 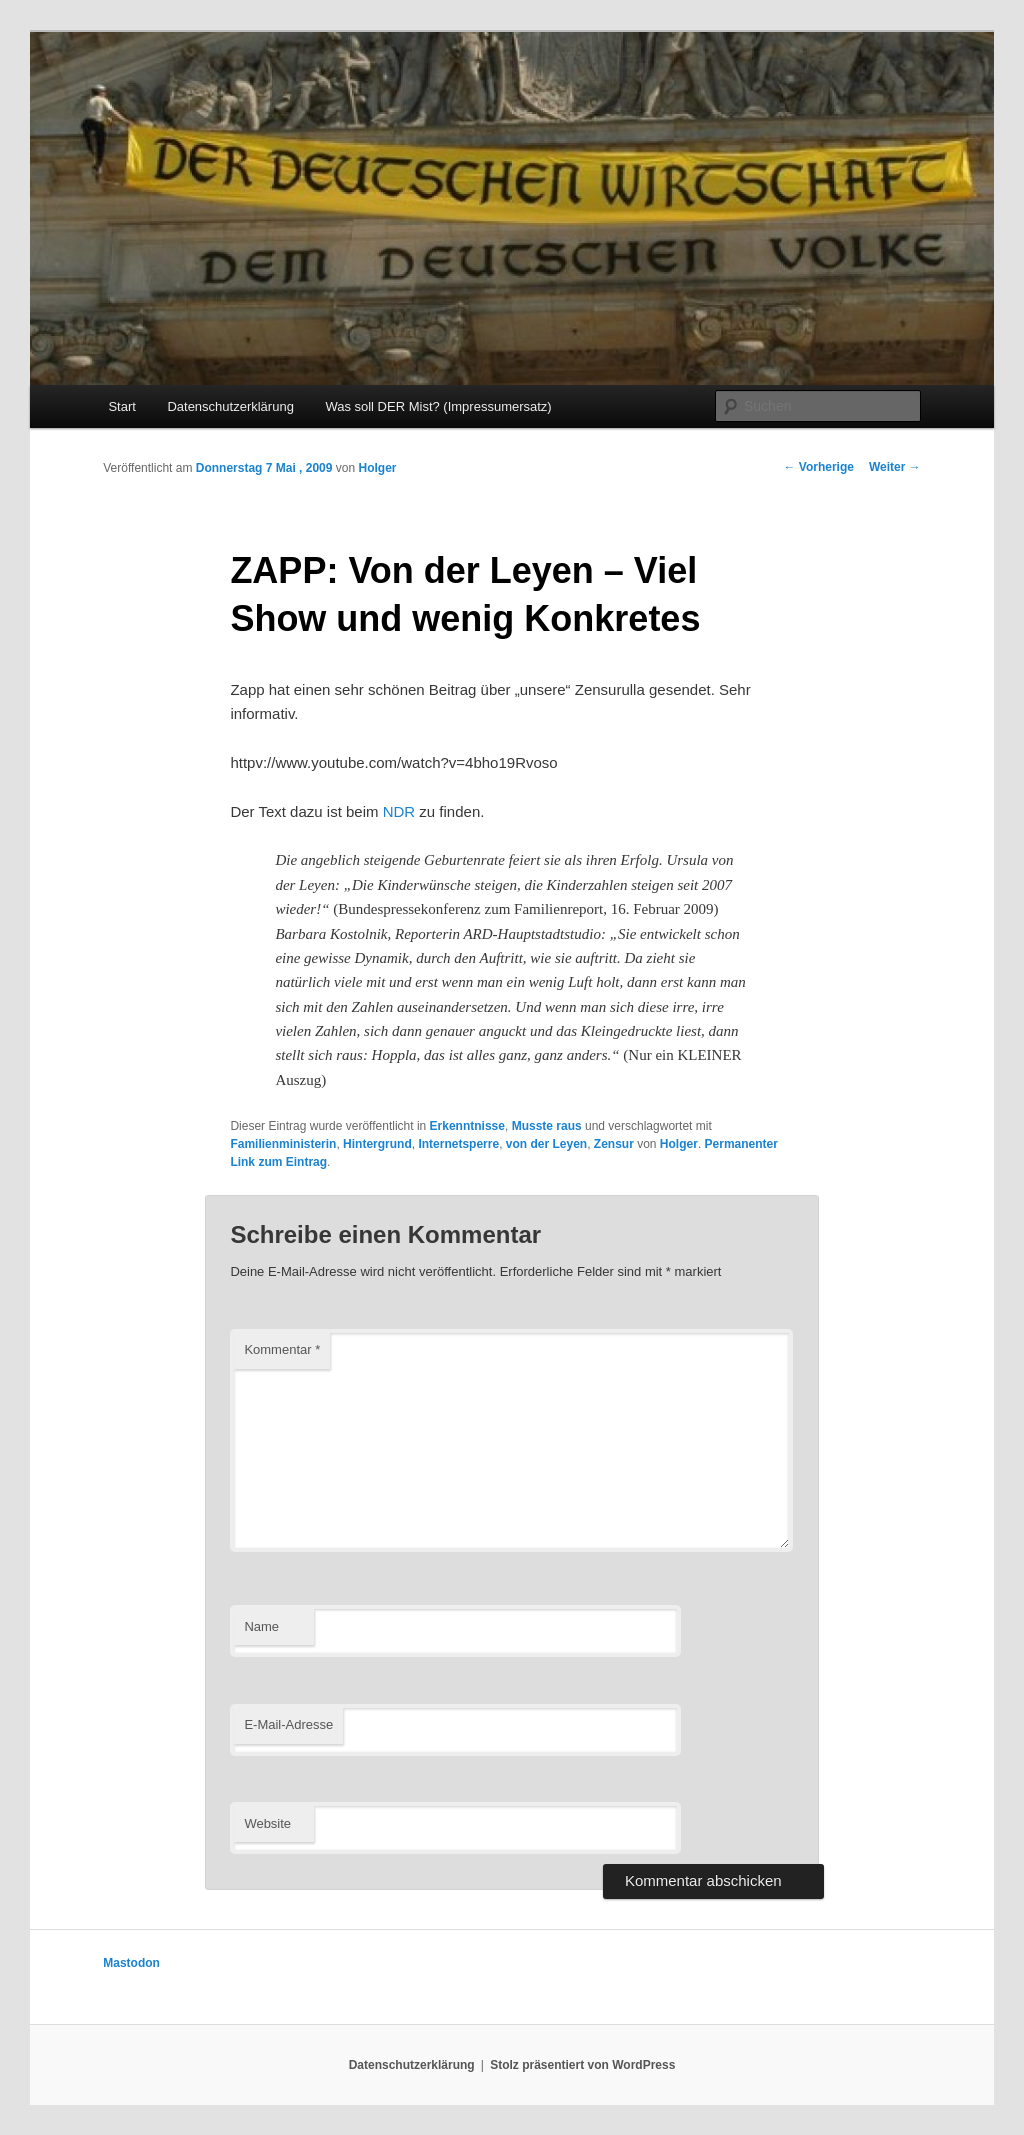 What do you see at coordinates (895, 467) in the screenshot?
I see `Weiter` at bounding box center [895, 467].